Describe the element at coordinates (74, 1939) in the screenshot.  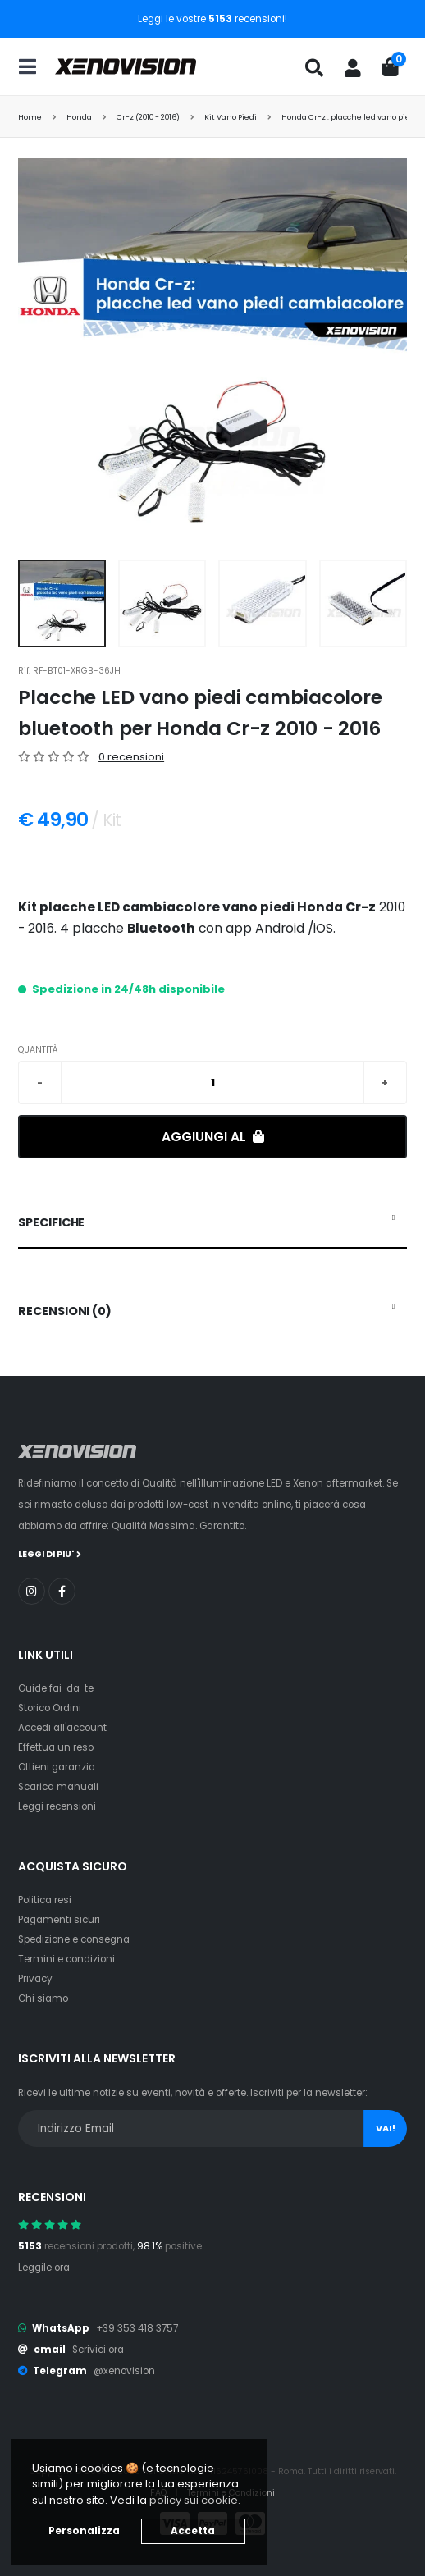
I see `Spedizione e consegna` at that location.